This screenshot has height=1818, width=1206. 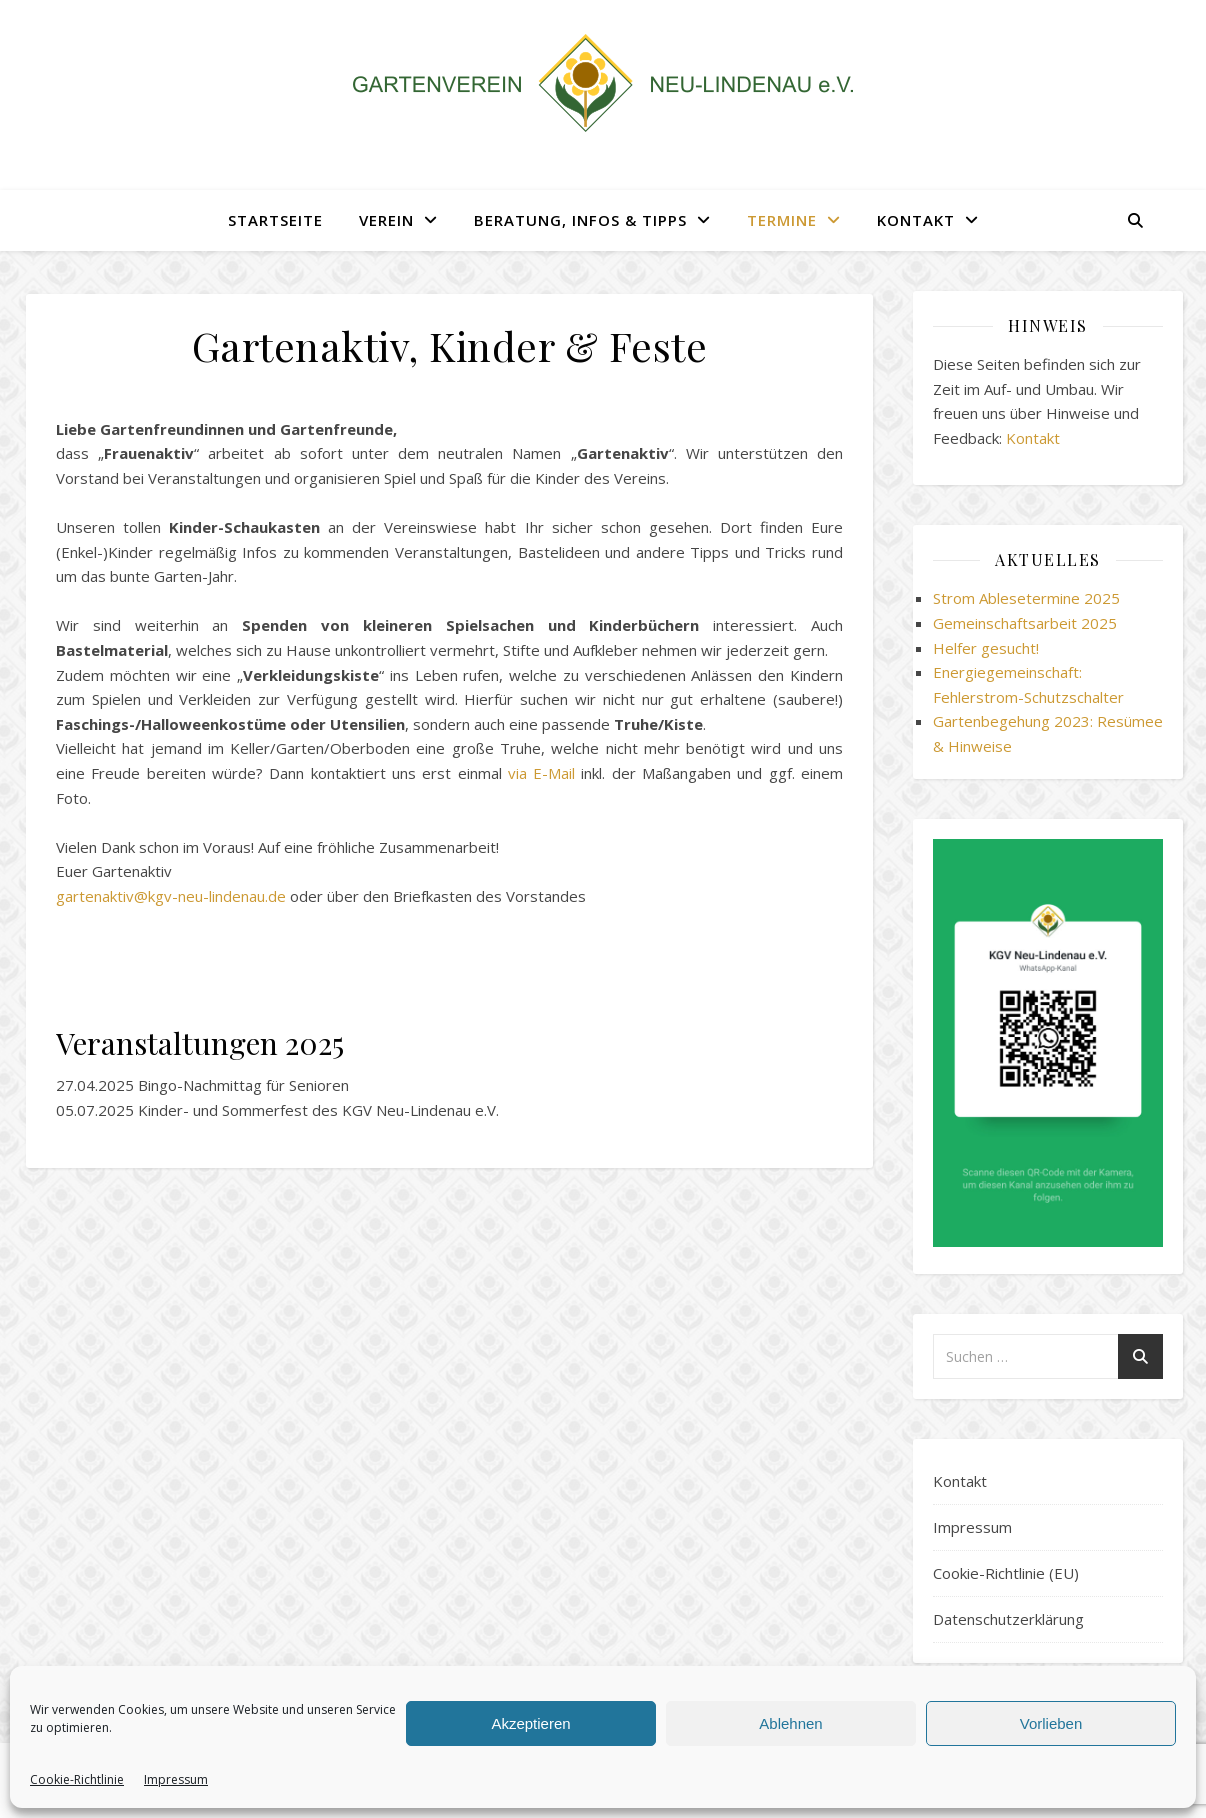 What do you see at coordinates (782, 220) in the screenshot?
I see `Termine` at bounding box center [782, 220].